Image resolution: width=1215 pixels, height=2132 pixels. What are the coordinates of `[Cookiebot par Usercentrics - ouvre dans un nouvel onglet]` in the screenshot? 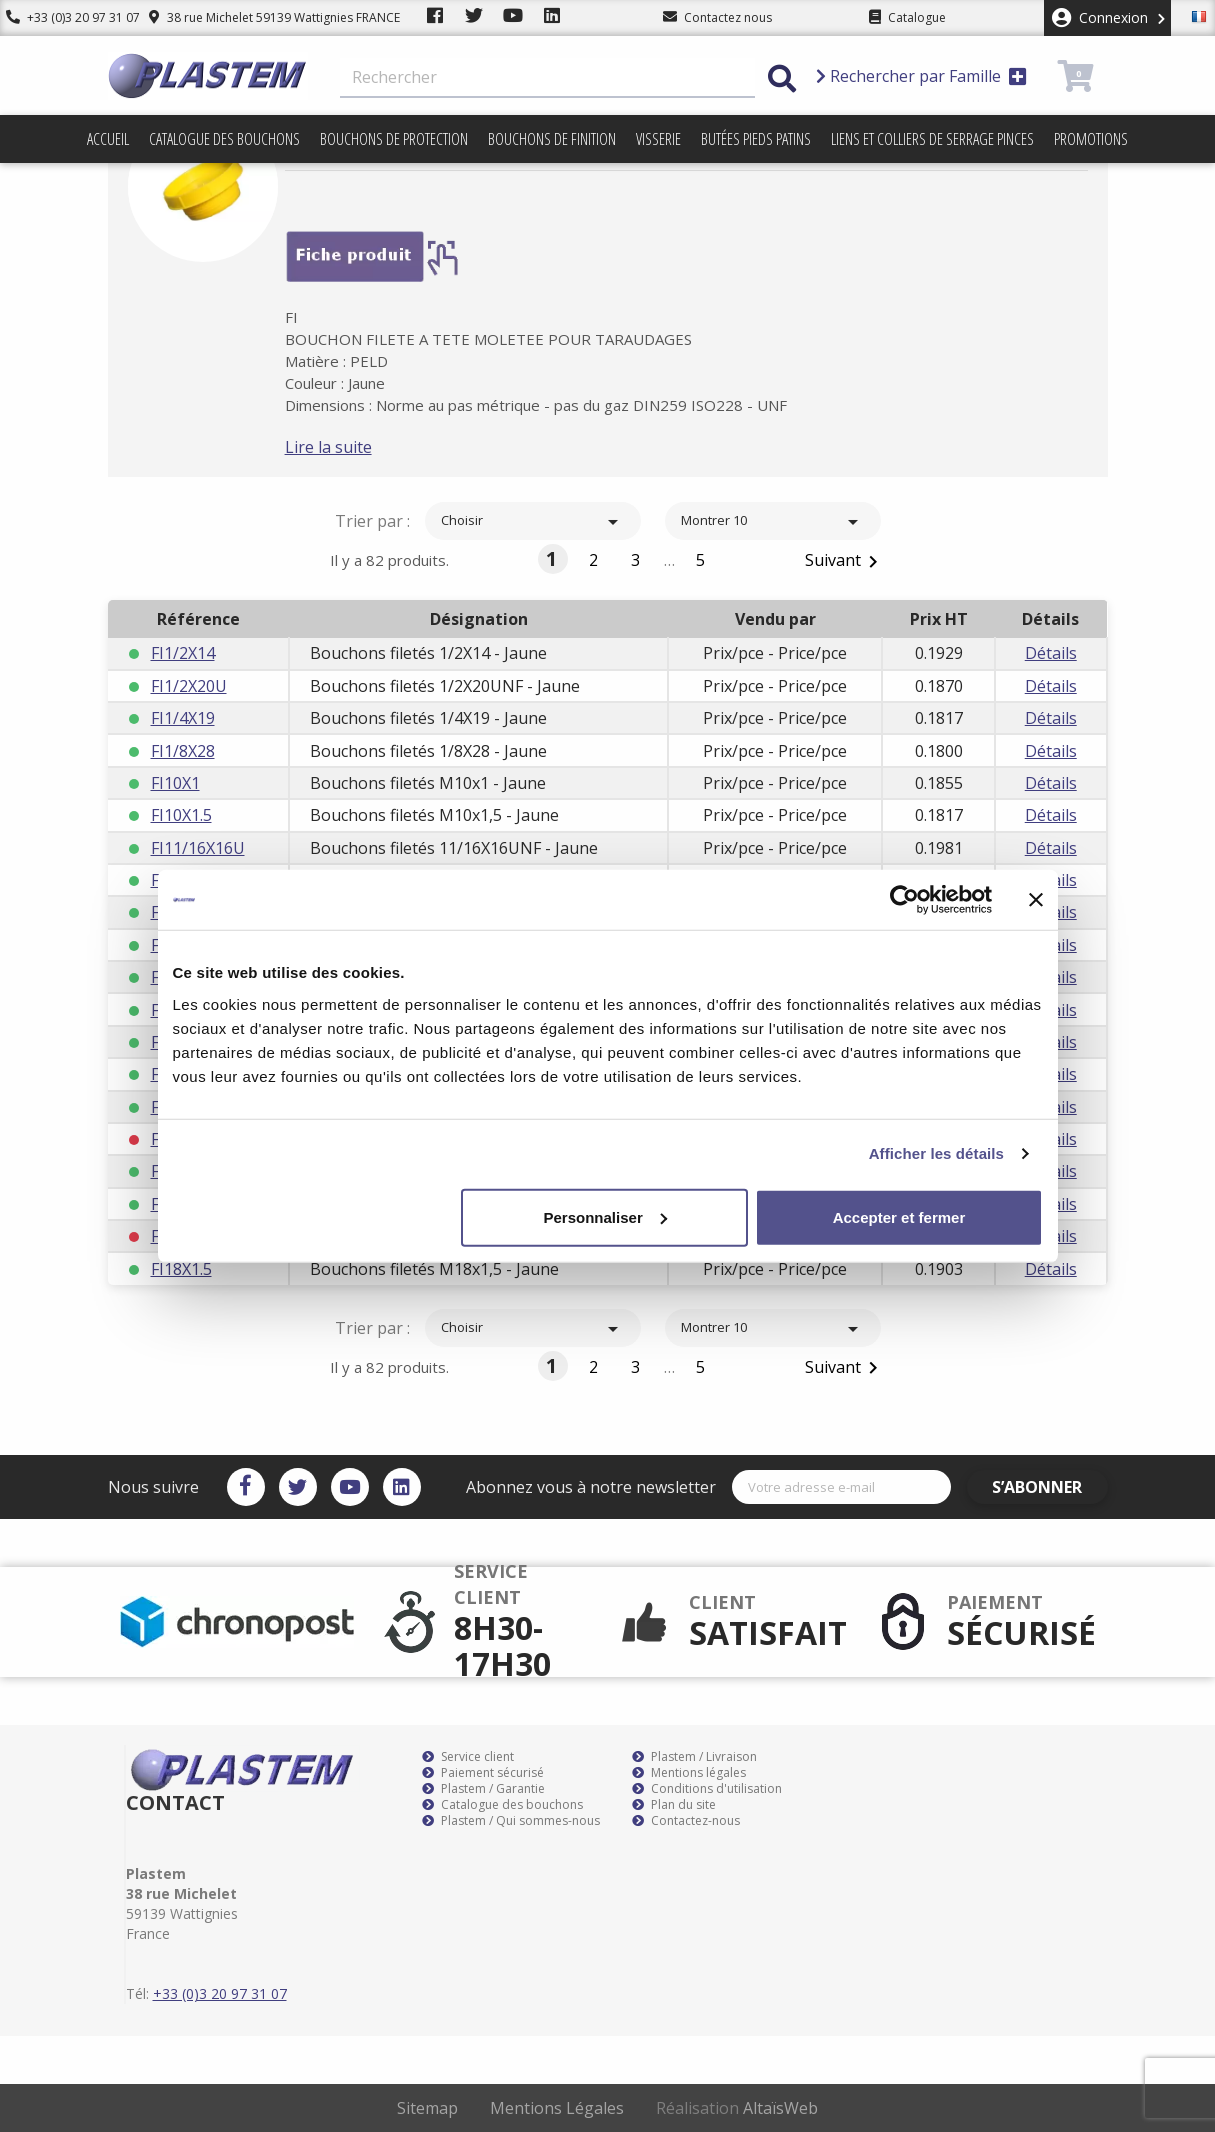 It's located at (904, 900).